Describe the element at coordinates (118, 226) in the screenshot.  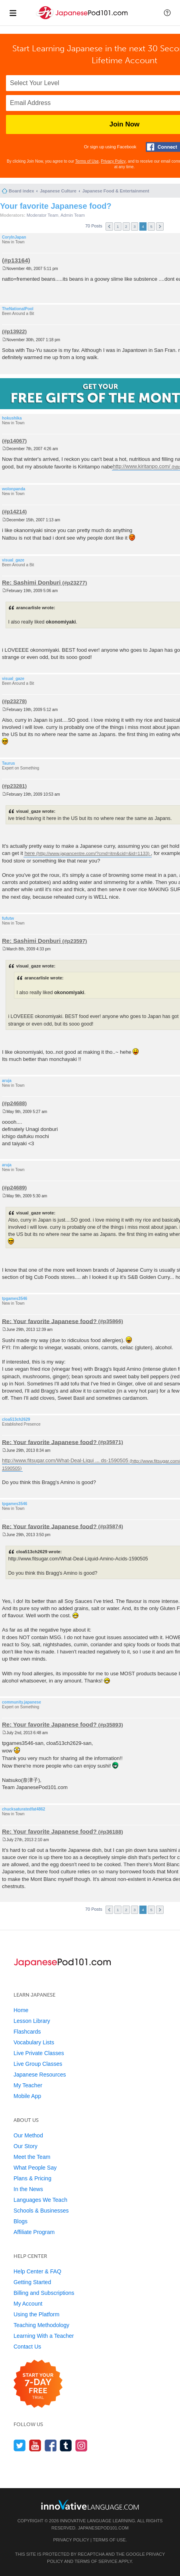
I see `1 [button]` at that location.